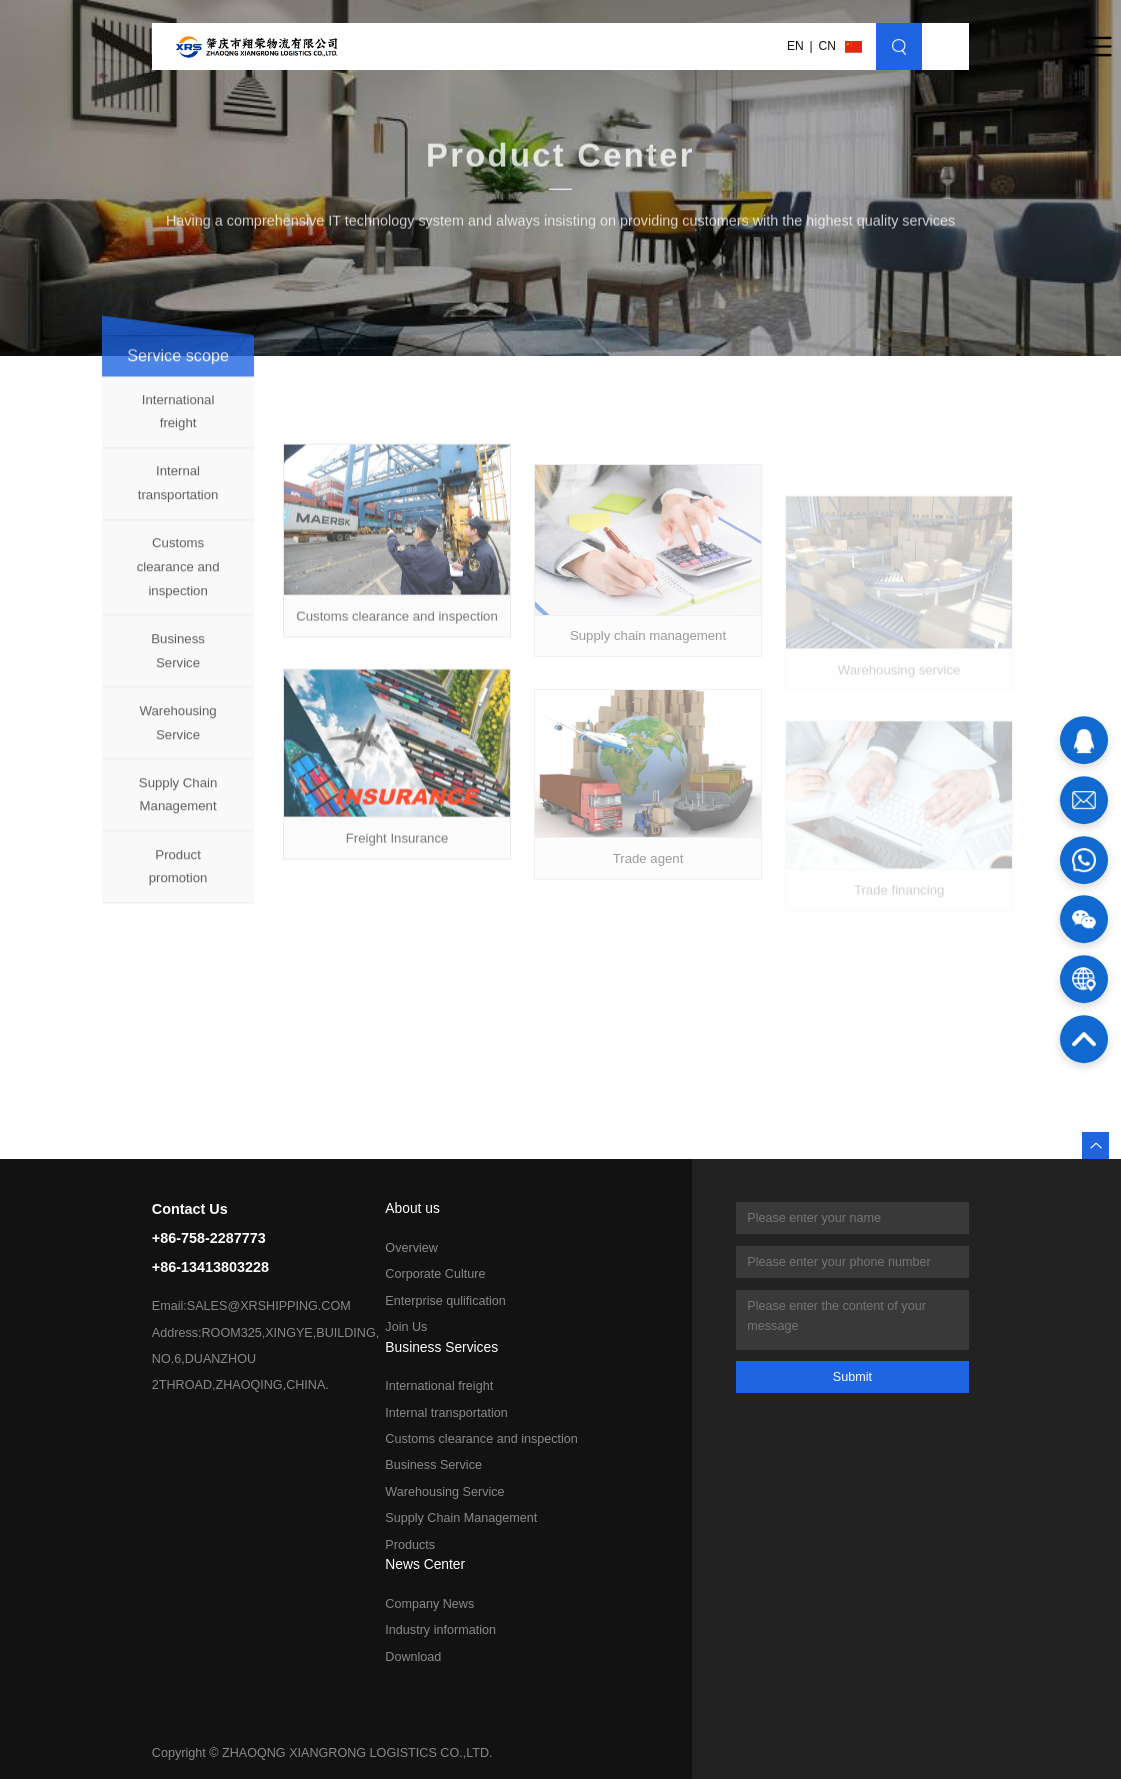 This screenshot has width=1121, height=1779. Describe the element at coordinates (795, 46) in the screenshot. I see `EN` at that location.